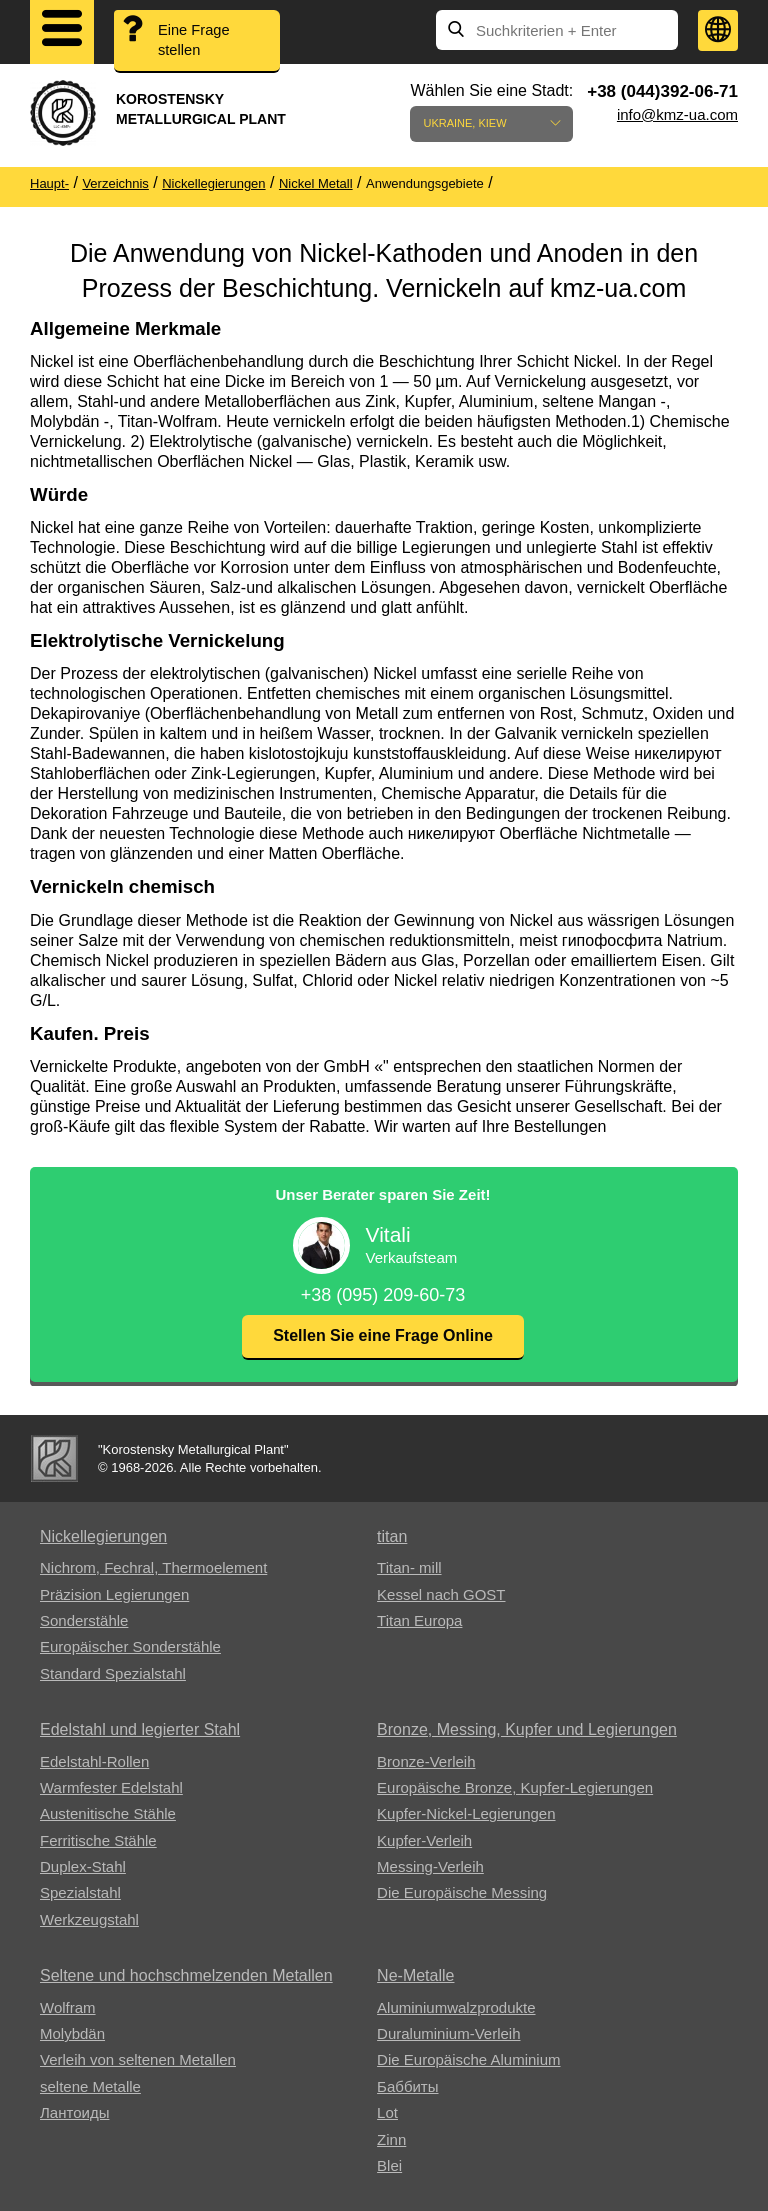 The image size is (768, 2211). I want to click on Messing-Verleih, so click(430, 1866).